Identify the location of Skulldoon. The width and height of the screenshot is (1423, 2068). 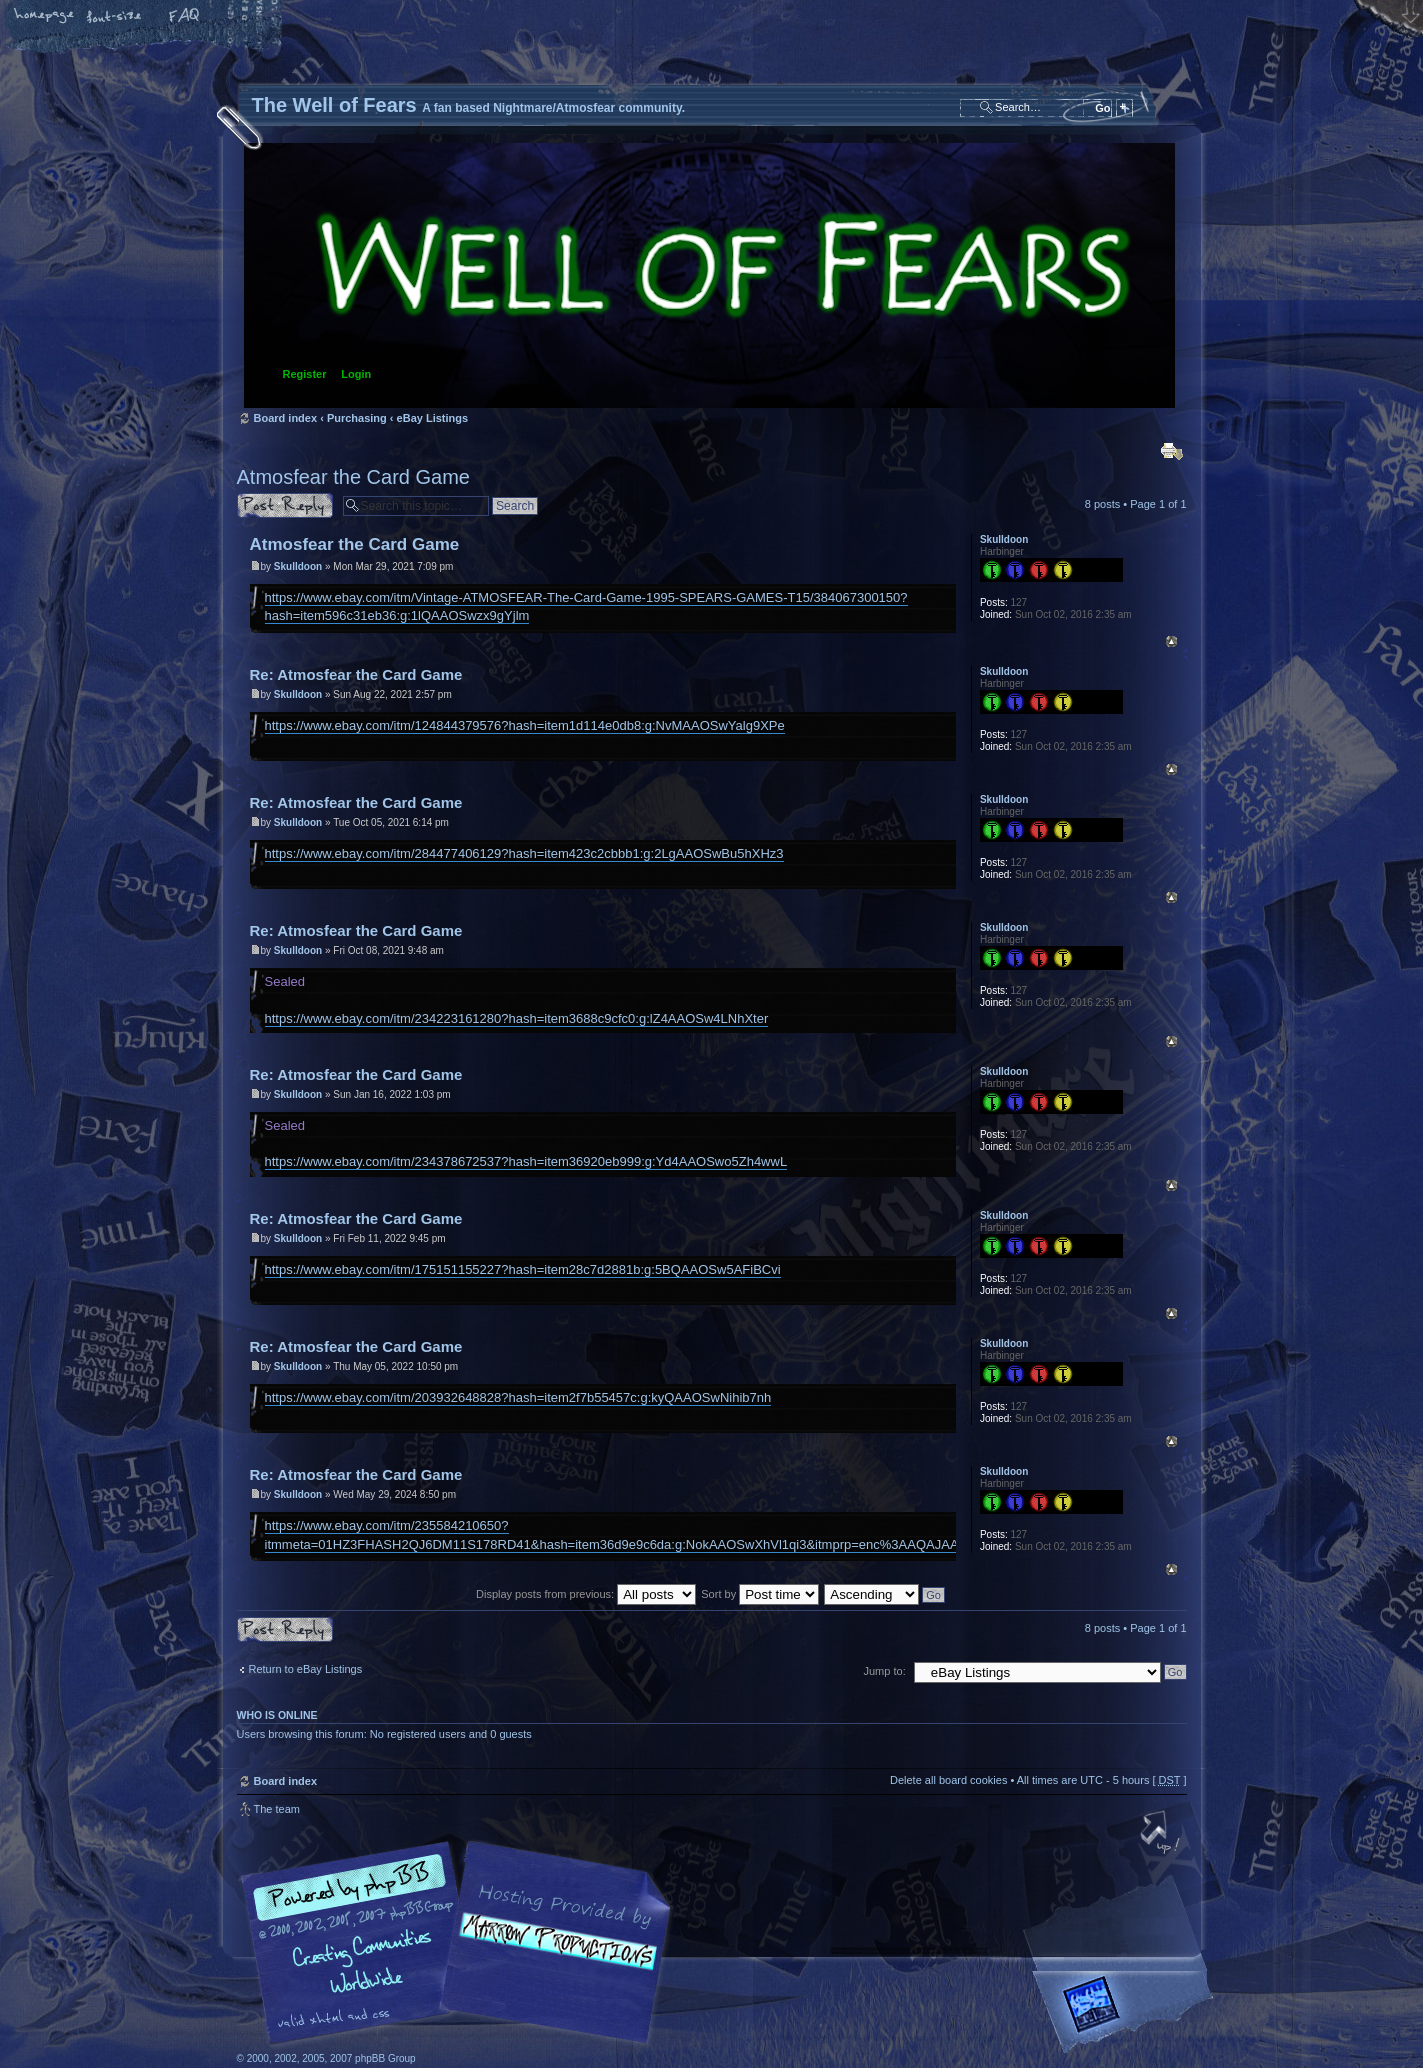
(298, 566).